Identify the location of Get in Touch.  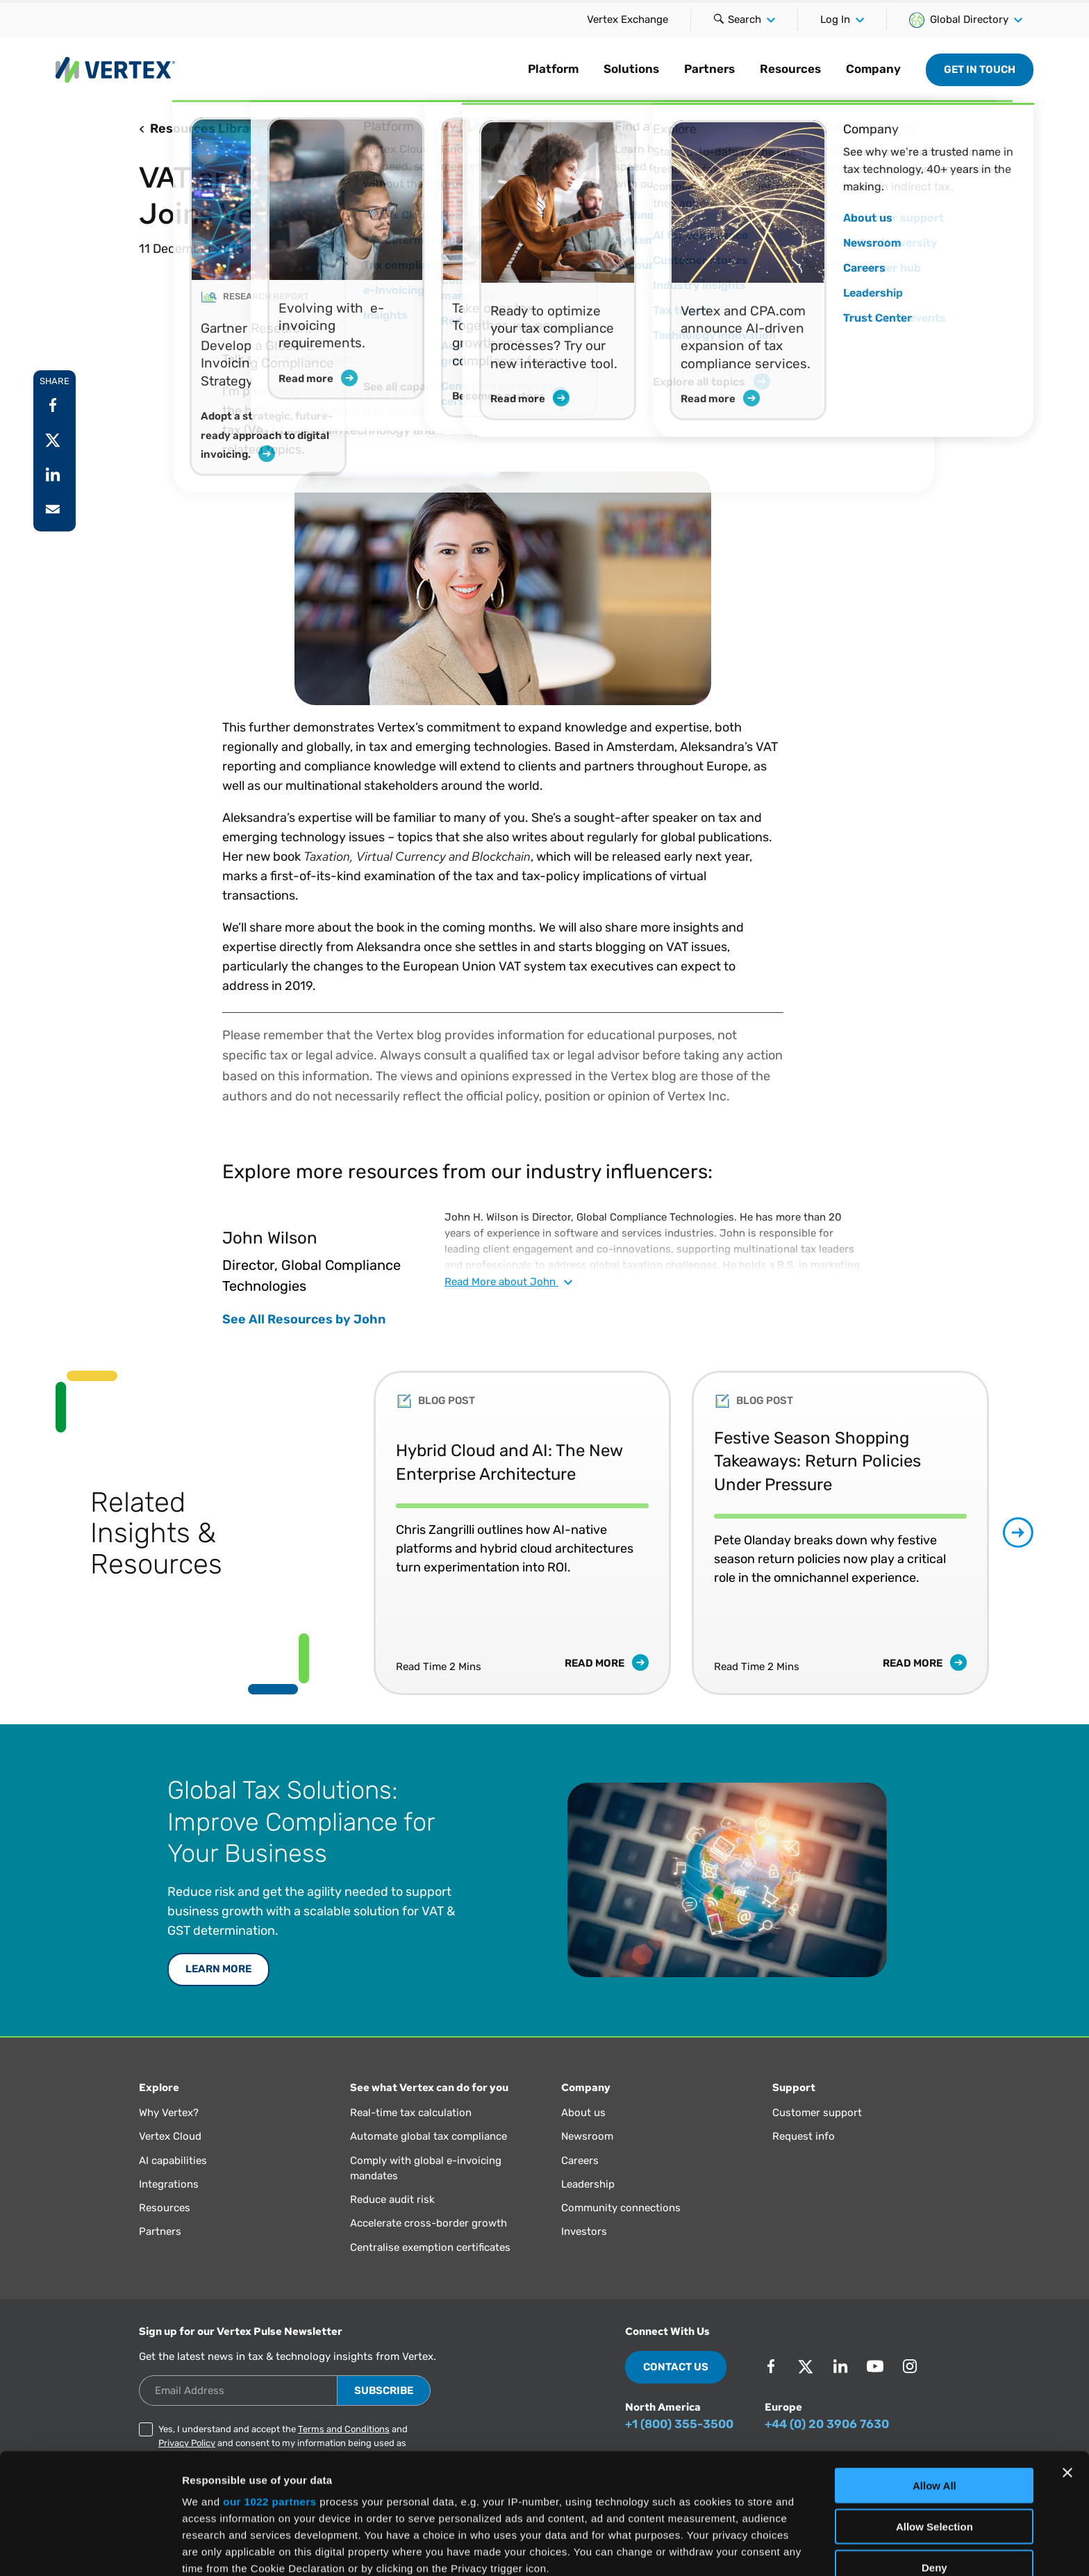
(979, 69).